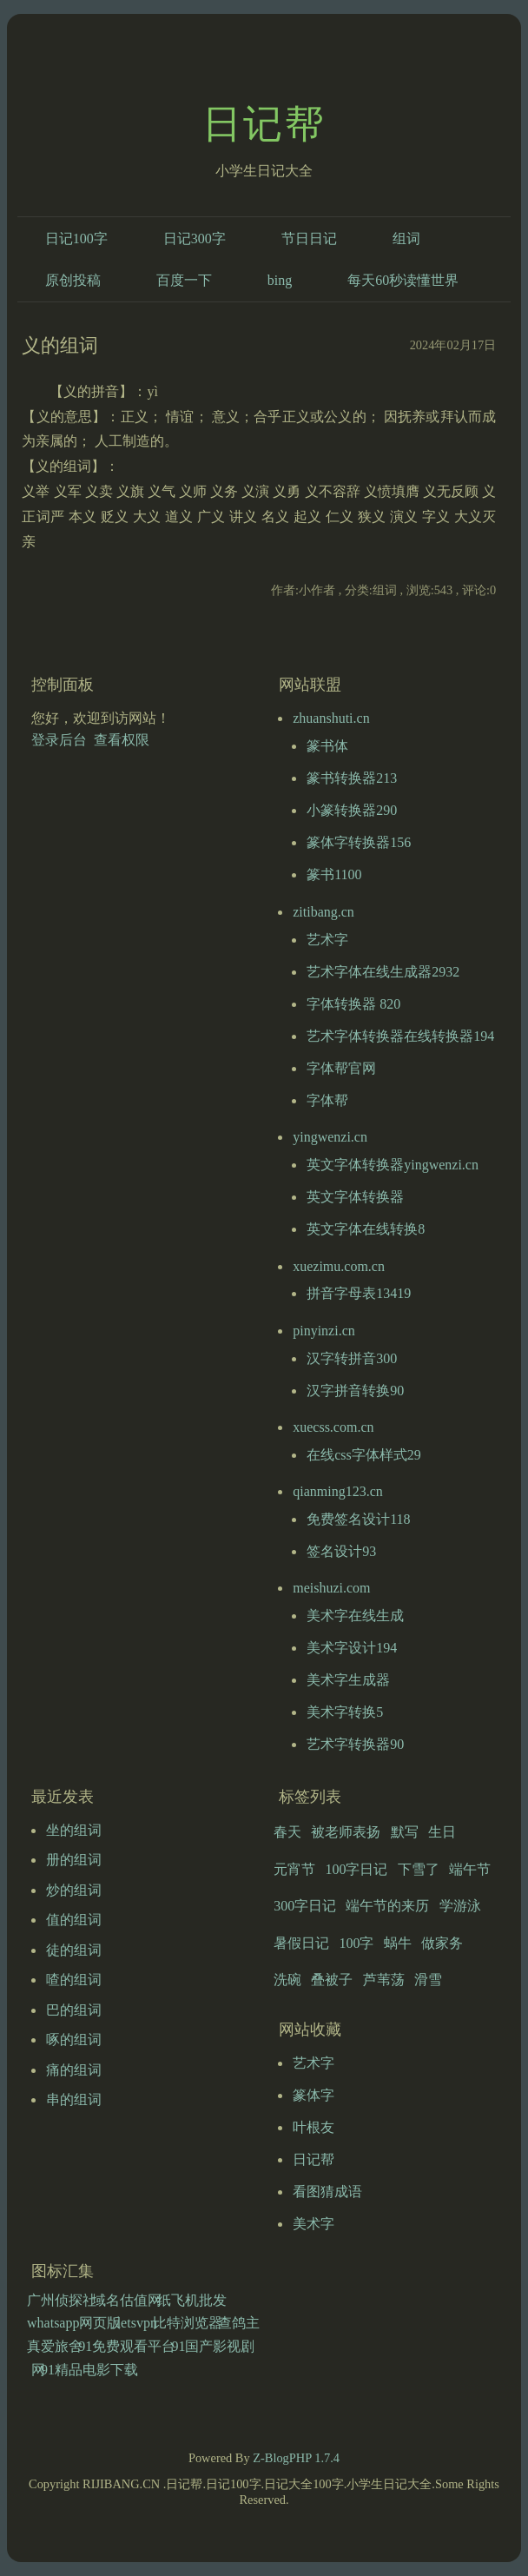 This screenshot has width=528, height=2576. What do you see at coordinates (301, 1943) in the screenshot?
I see `暑假日记` at bounding box center [301, 1943].